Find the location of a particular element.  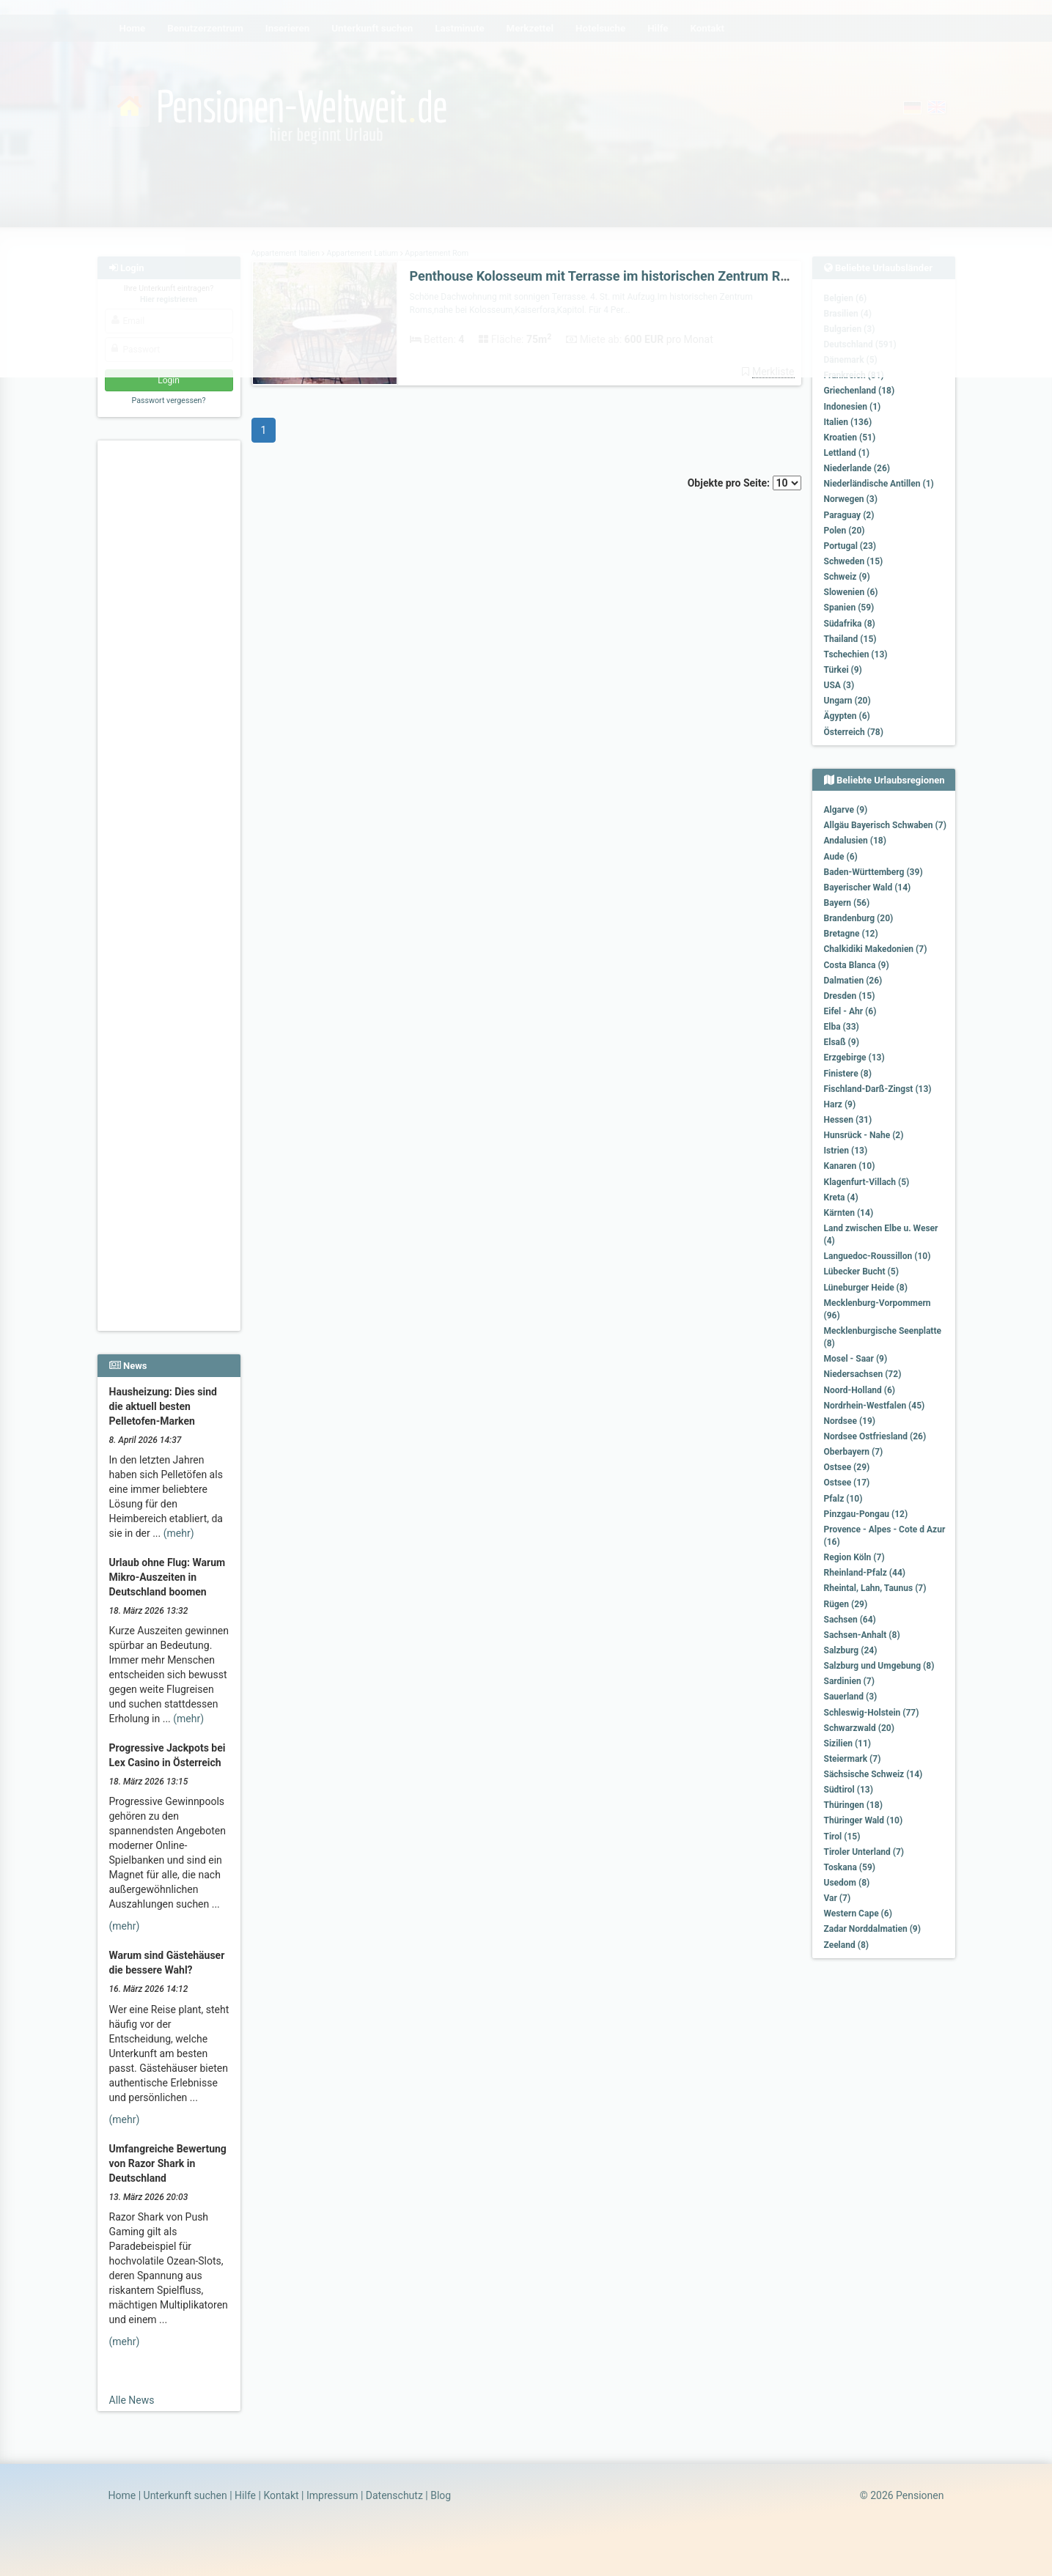

Spanien (59) is located at coordinates (849, 607).